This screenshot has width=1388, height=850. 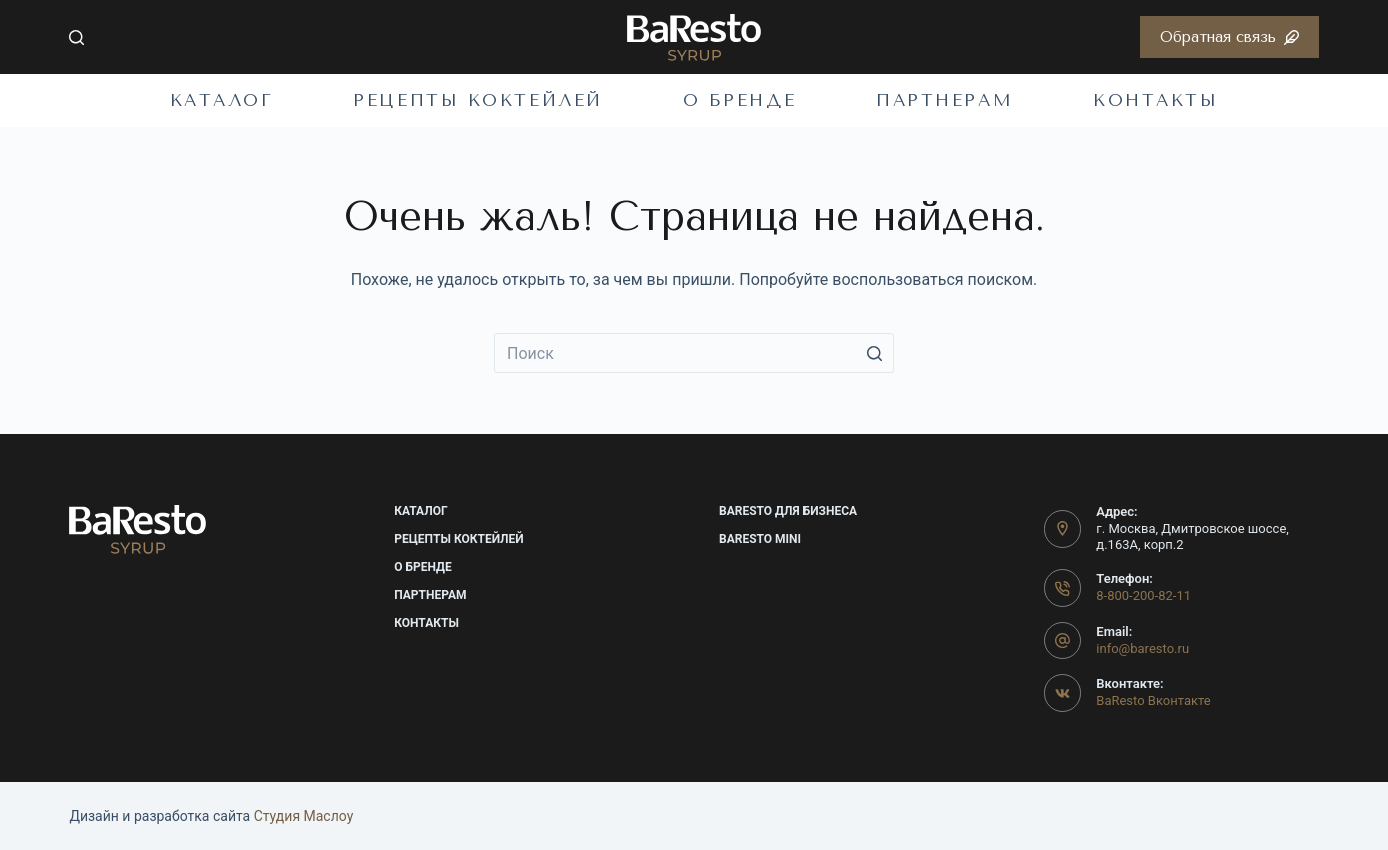 I want to click on info@baresto.ru, so click(x=1142, y=648).